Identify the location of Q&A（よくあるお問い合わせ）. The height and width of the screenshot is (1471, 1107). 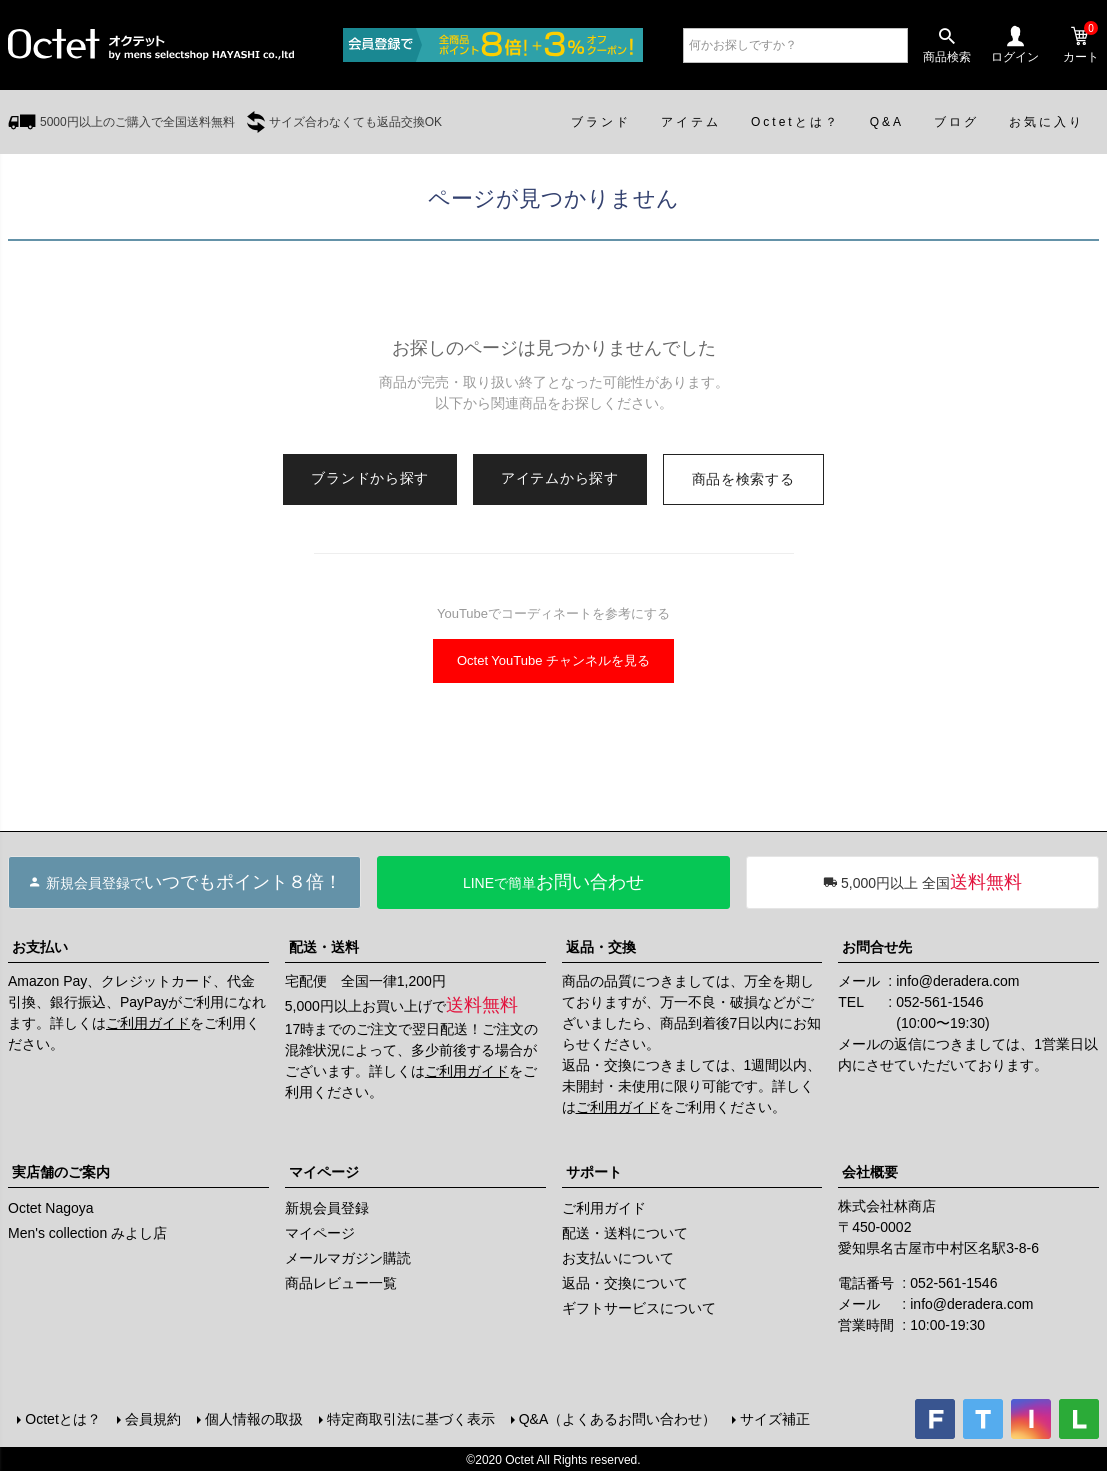
(616, 1418).